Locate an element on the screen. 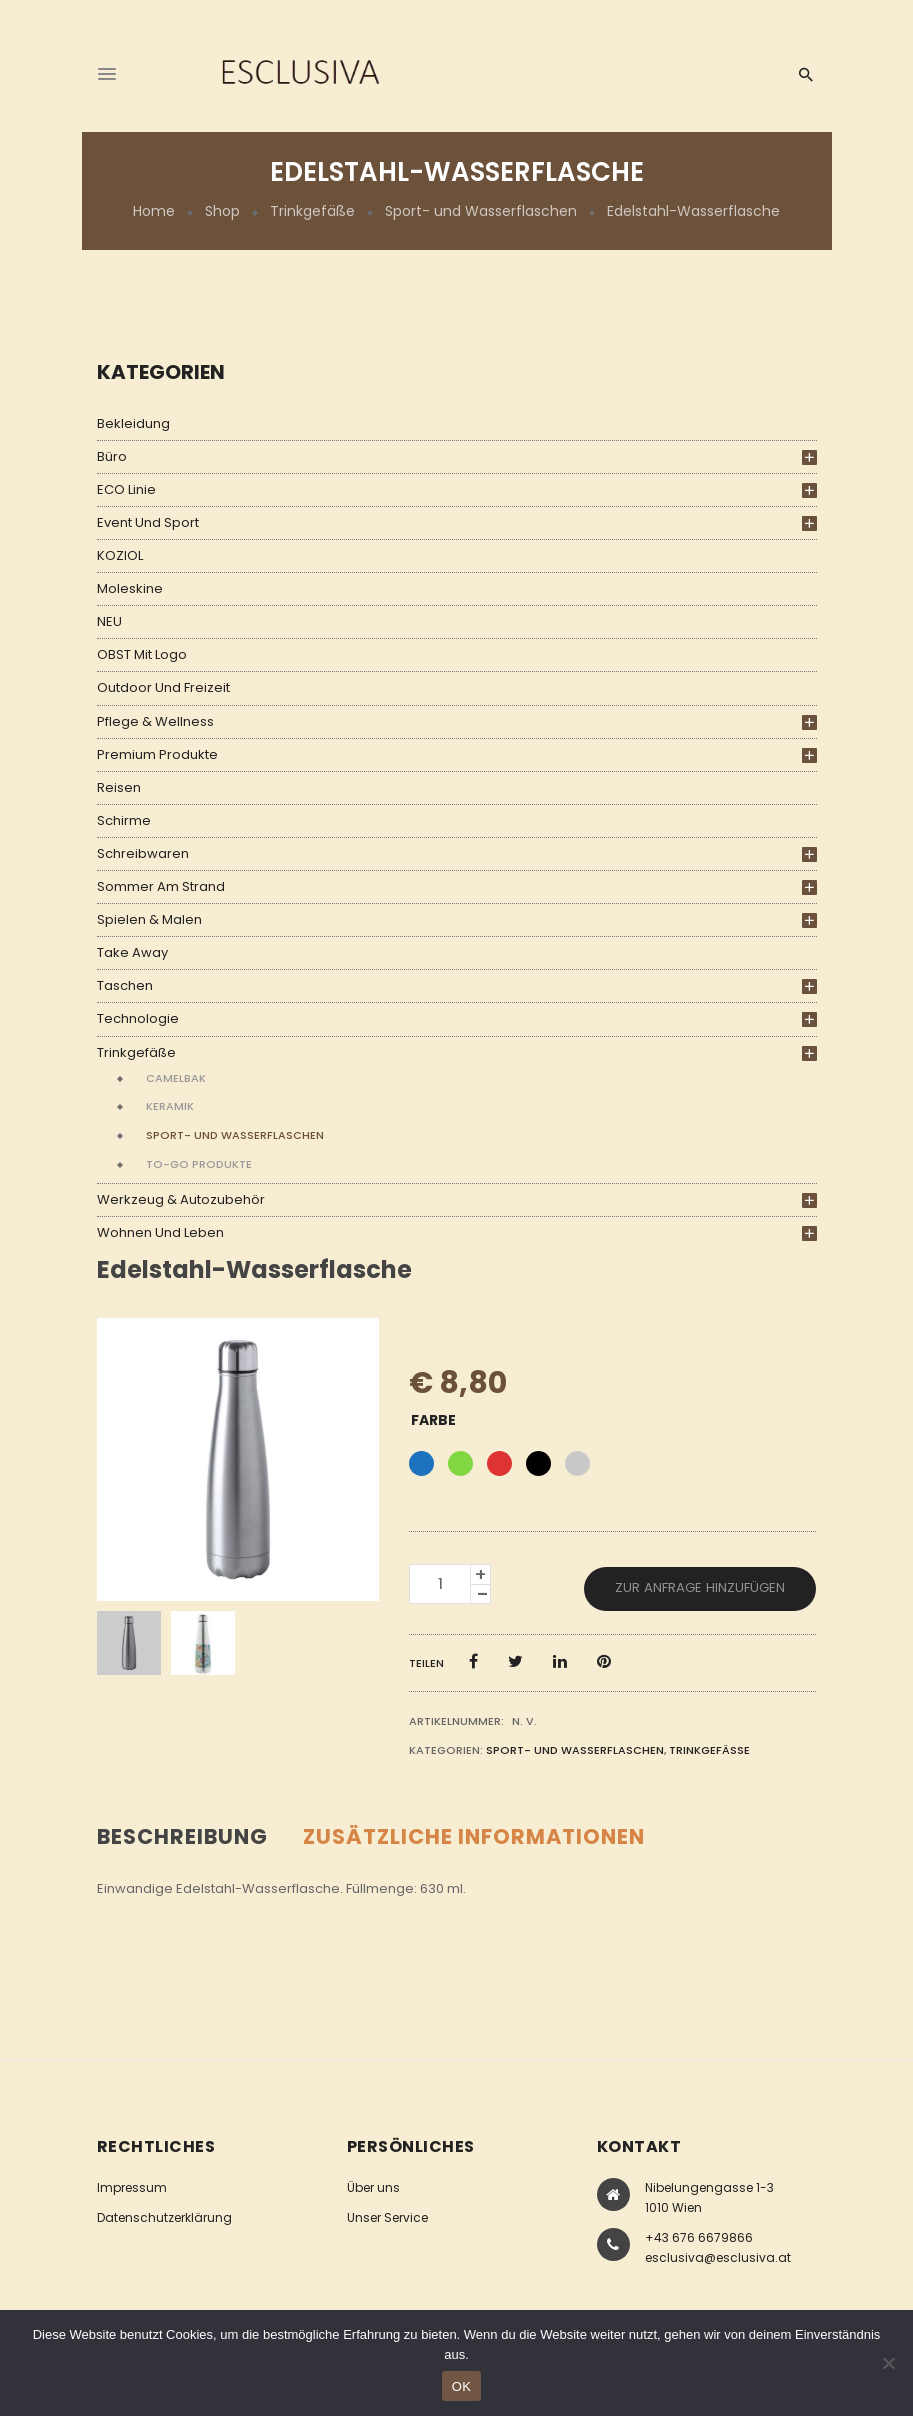 The width and height of the screenshot is (913, 2416). Home is located at coordinates (154, 211).